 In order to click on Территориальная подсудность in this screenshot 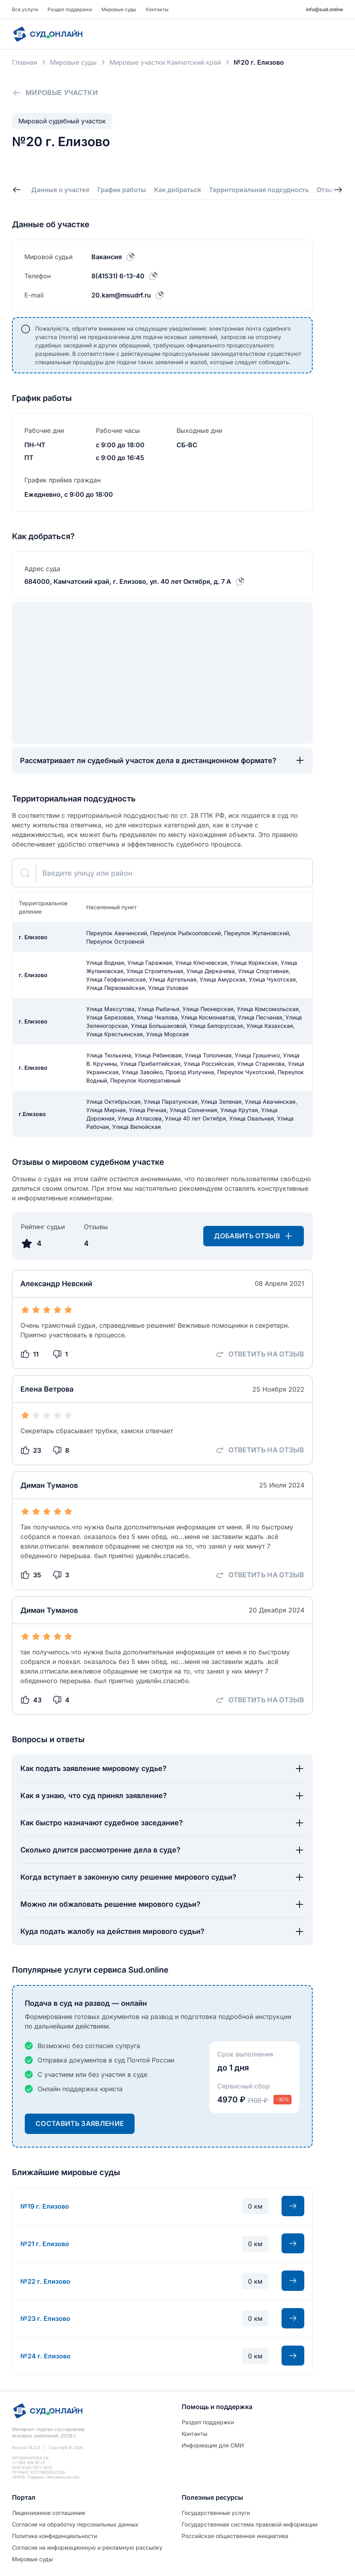, I will do `click(259, 190)`.